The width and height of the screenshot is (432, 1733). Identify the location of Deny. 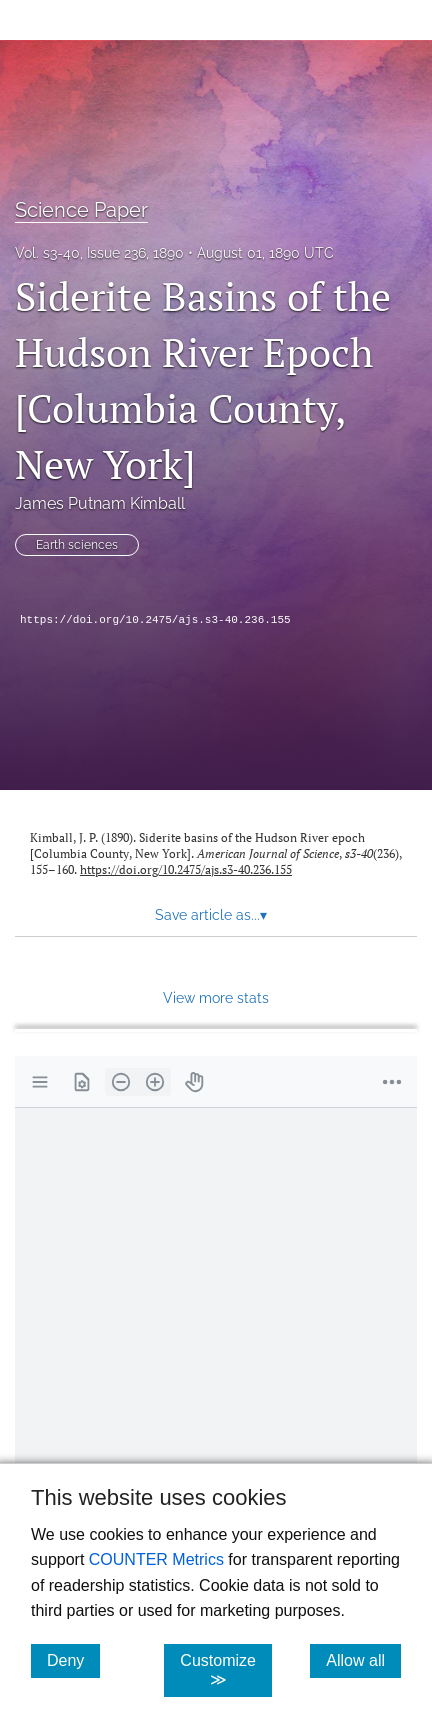
(73, 1660).